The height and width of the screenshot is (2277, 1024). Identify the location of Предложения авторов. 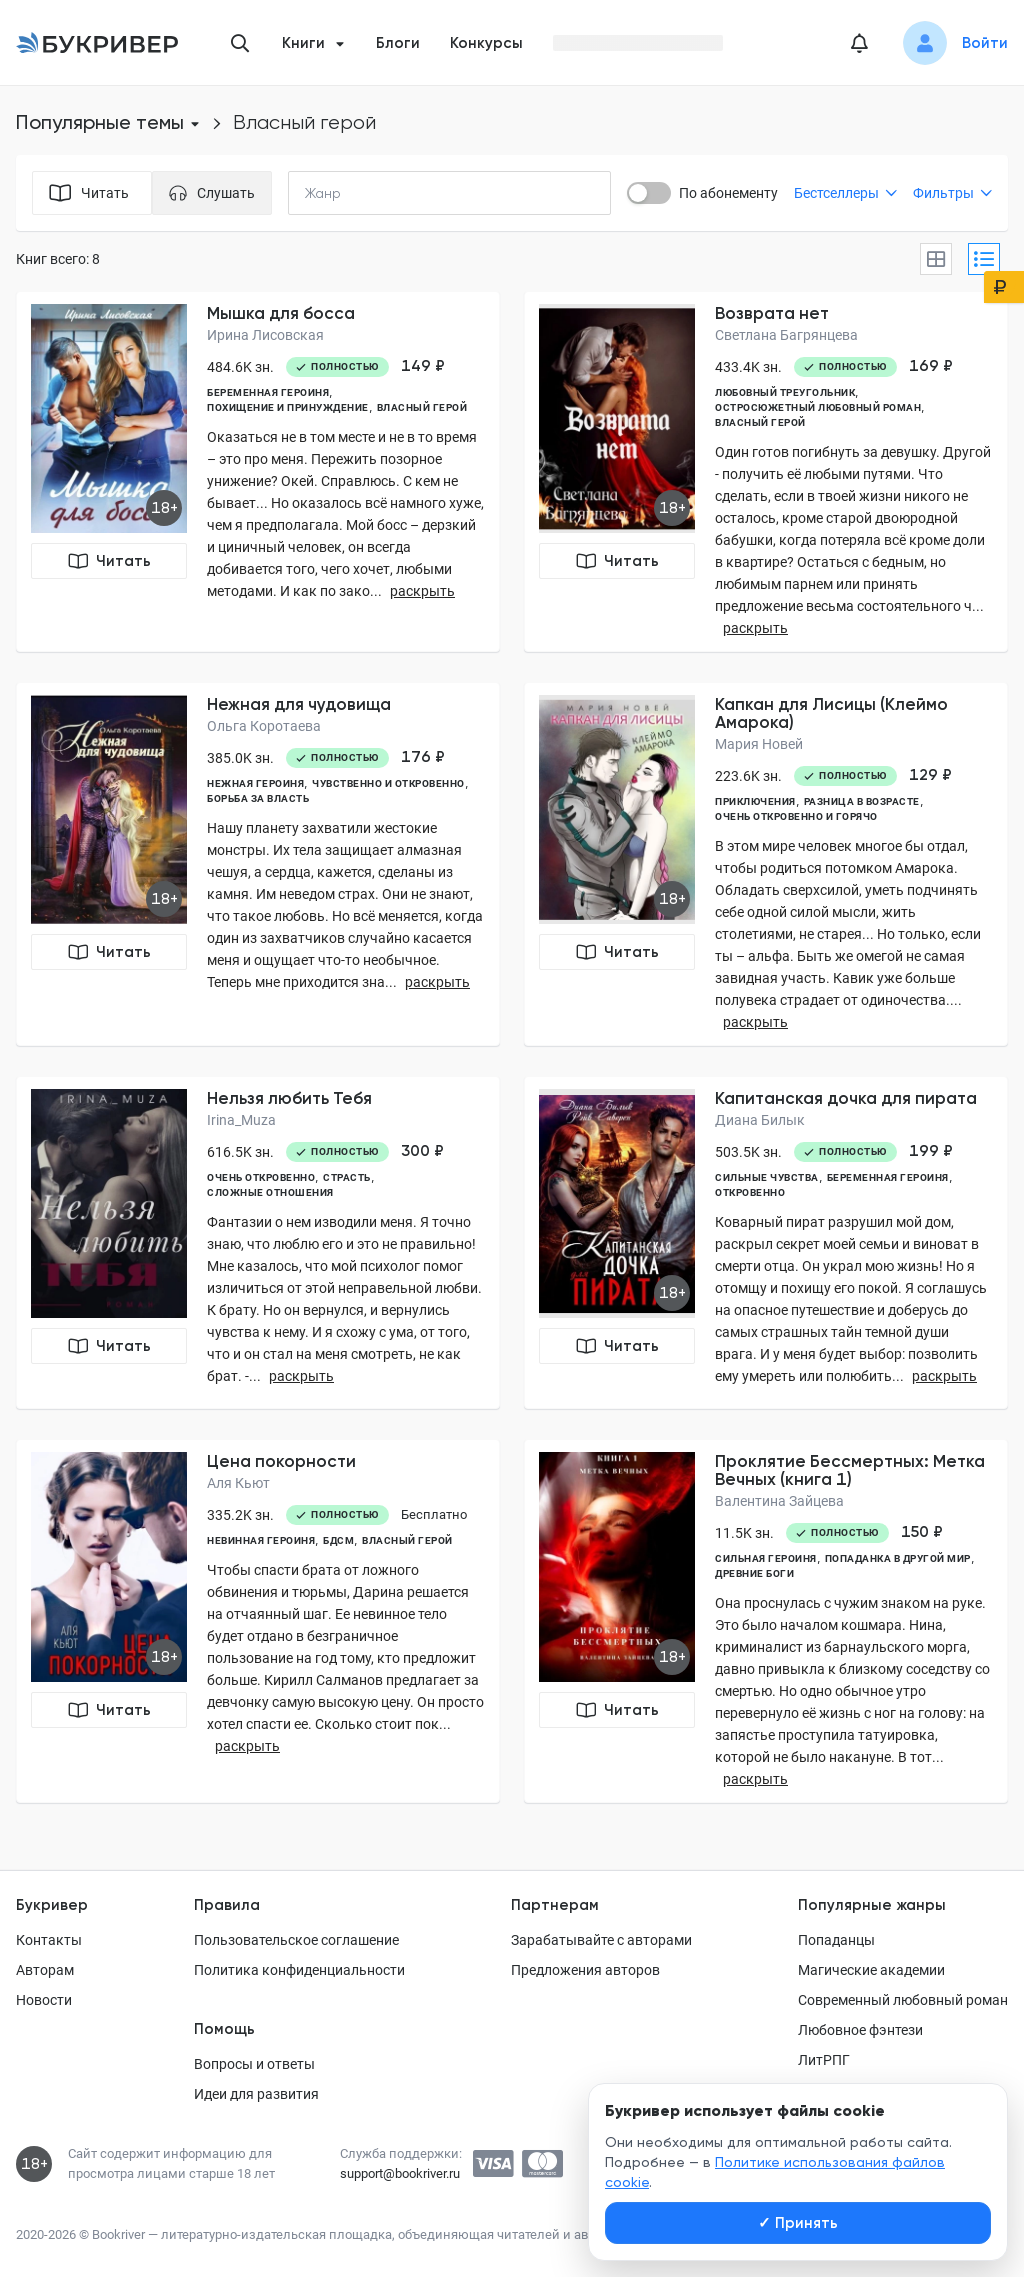
(585, 1970).